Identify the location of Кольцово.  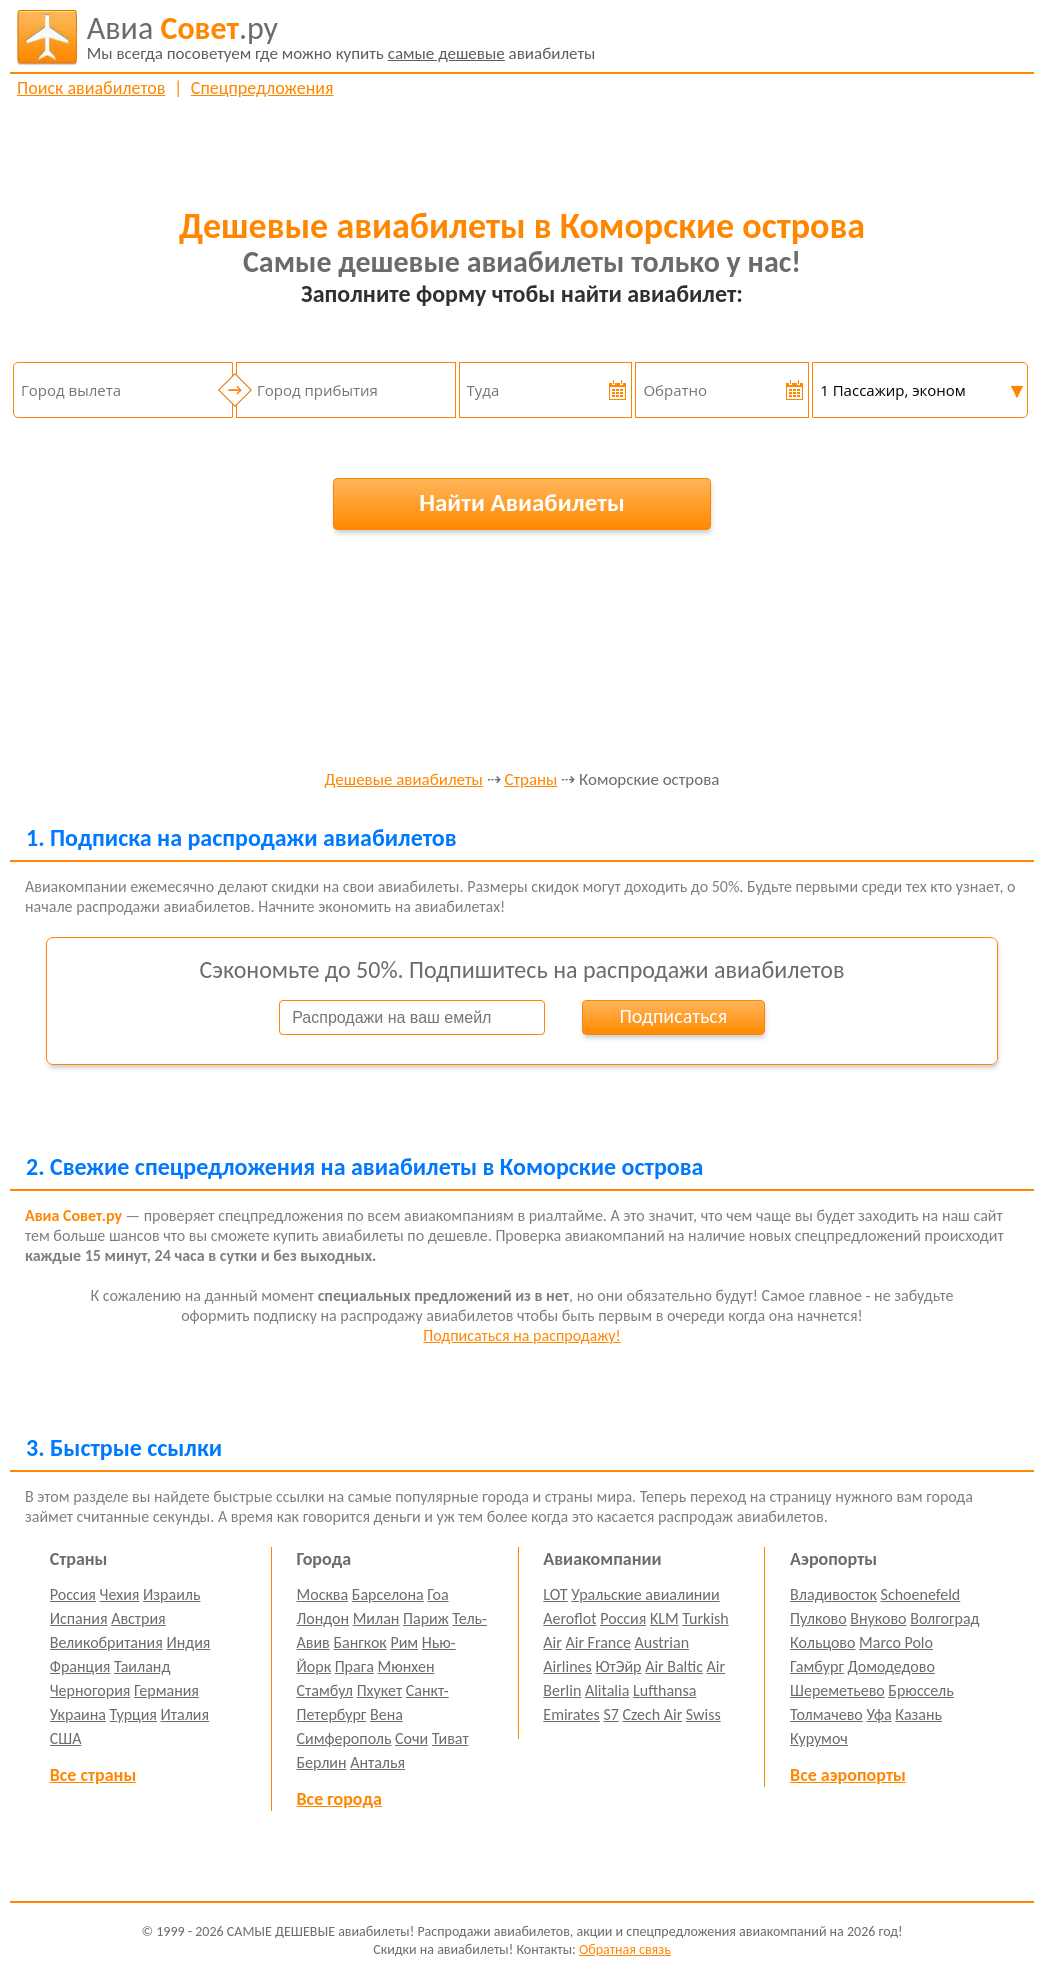
(822, 1642).